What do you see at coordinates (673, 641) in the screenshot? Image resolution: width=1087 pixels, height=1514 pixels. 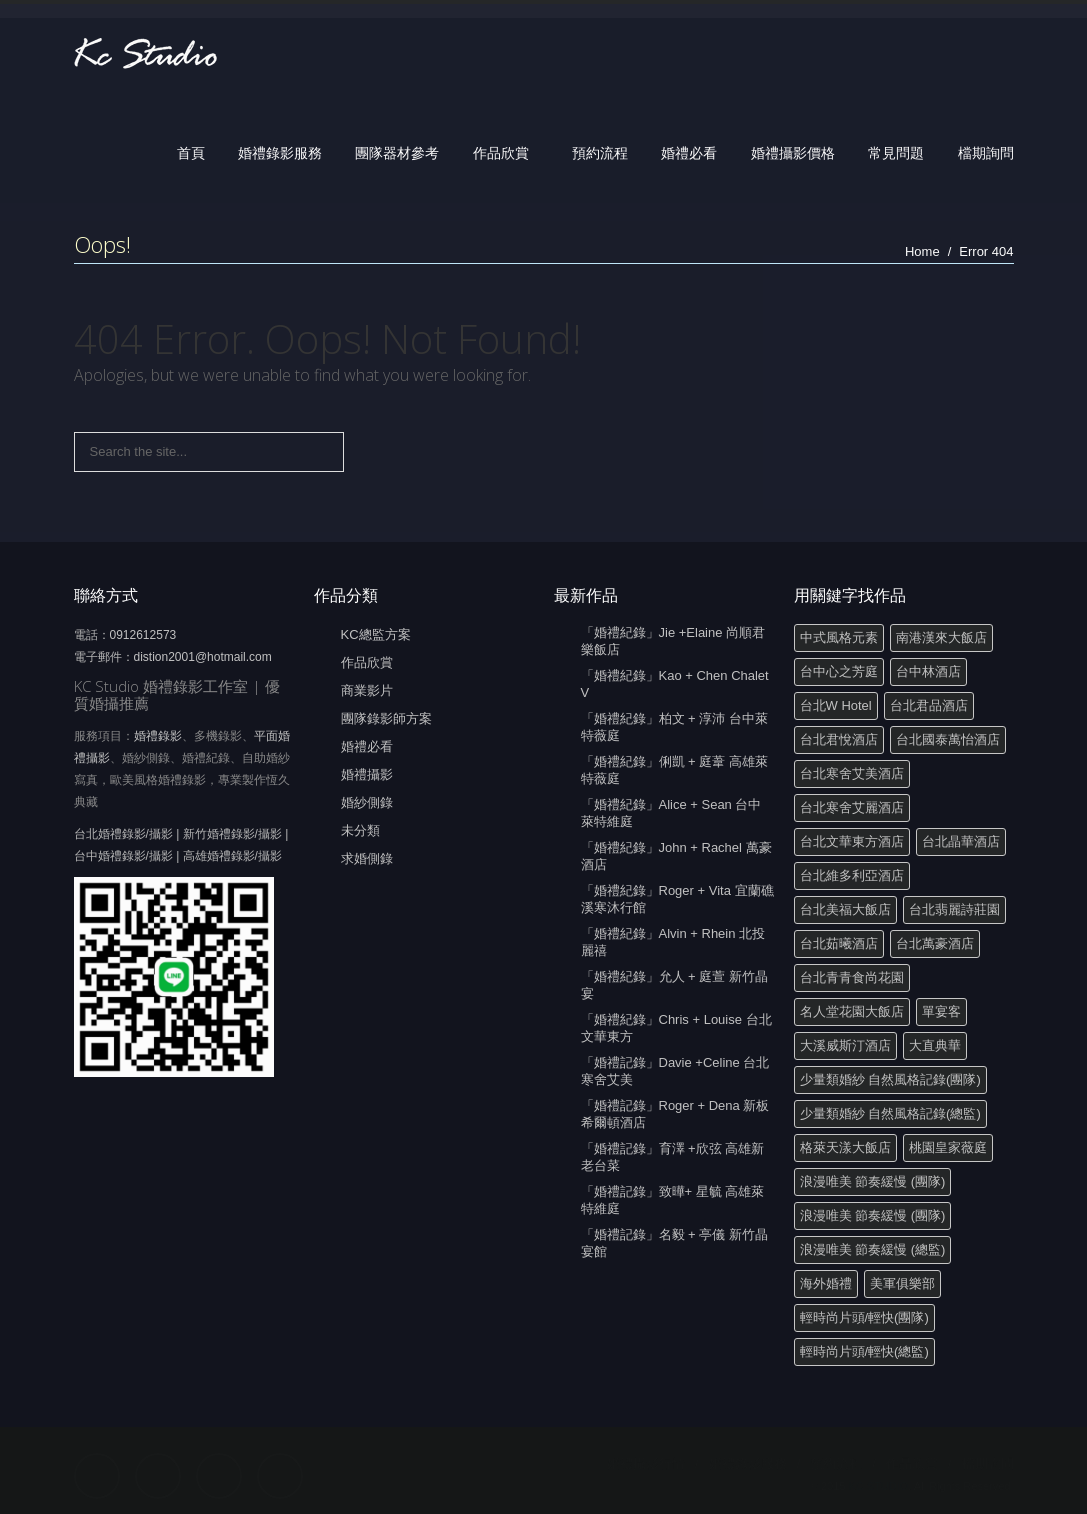 I see `「婚禮紀錄」Jie +Elaine 尚順君樂飯店` at bounding box center [673, 641].